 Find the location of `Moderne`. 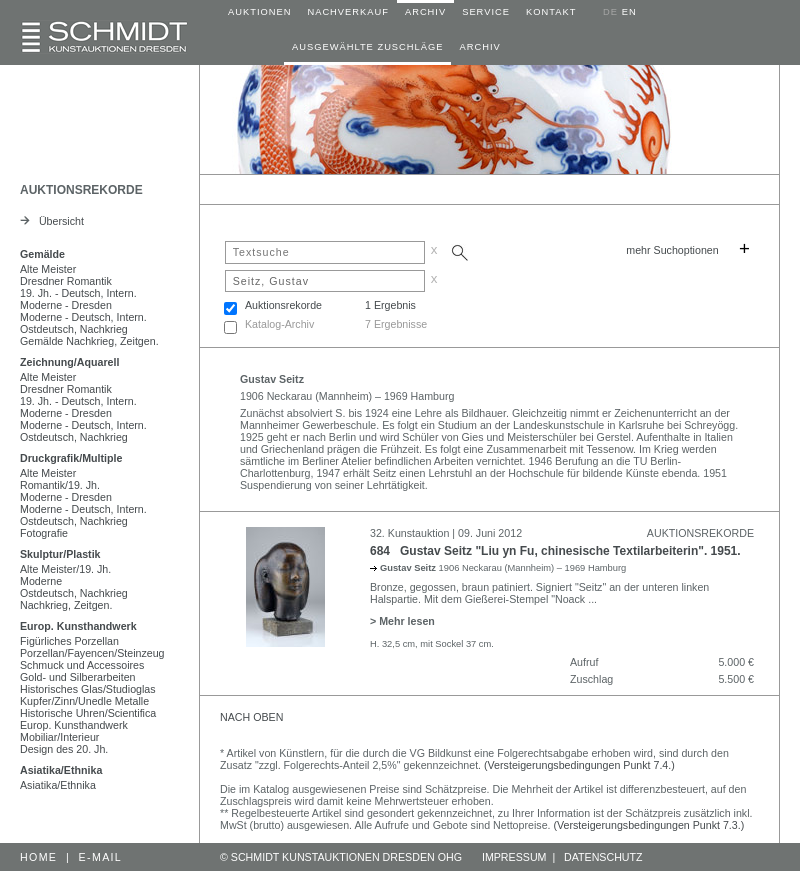

Moderne is located at coordinates (41, 581).